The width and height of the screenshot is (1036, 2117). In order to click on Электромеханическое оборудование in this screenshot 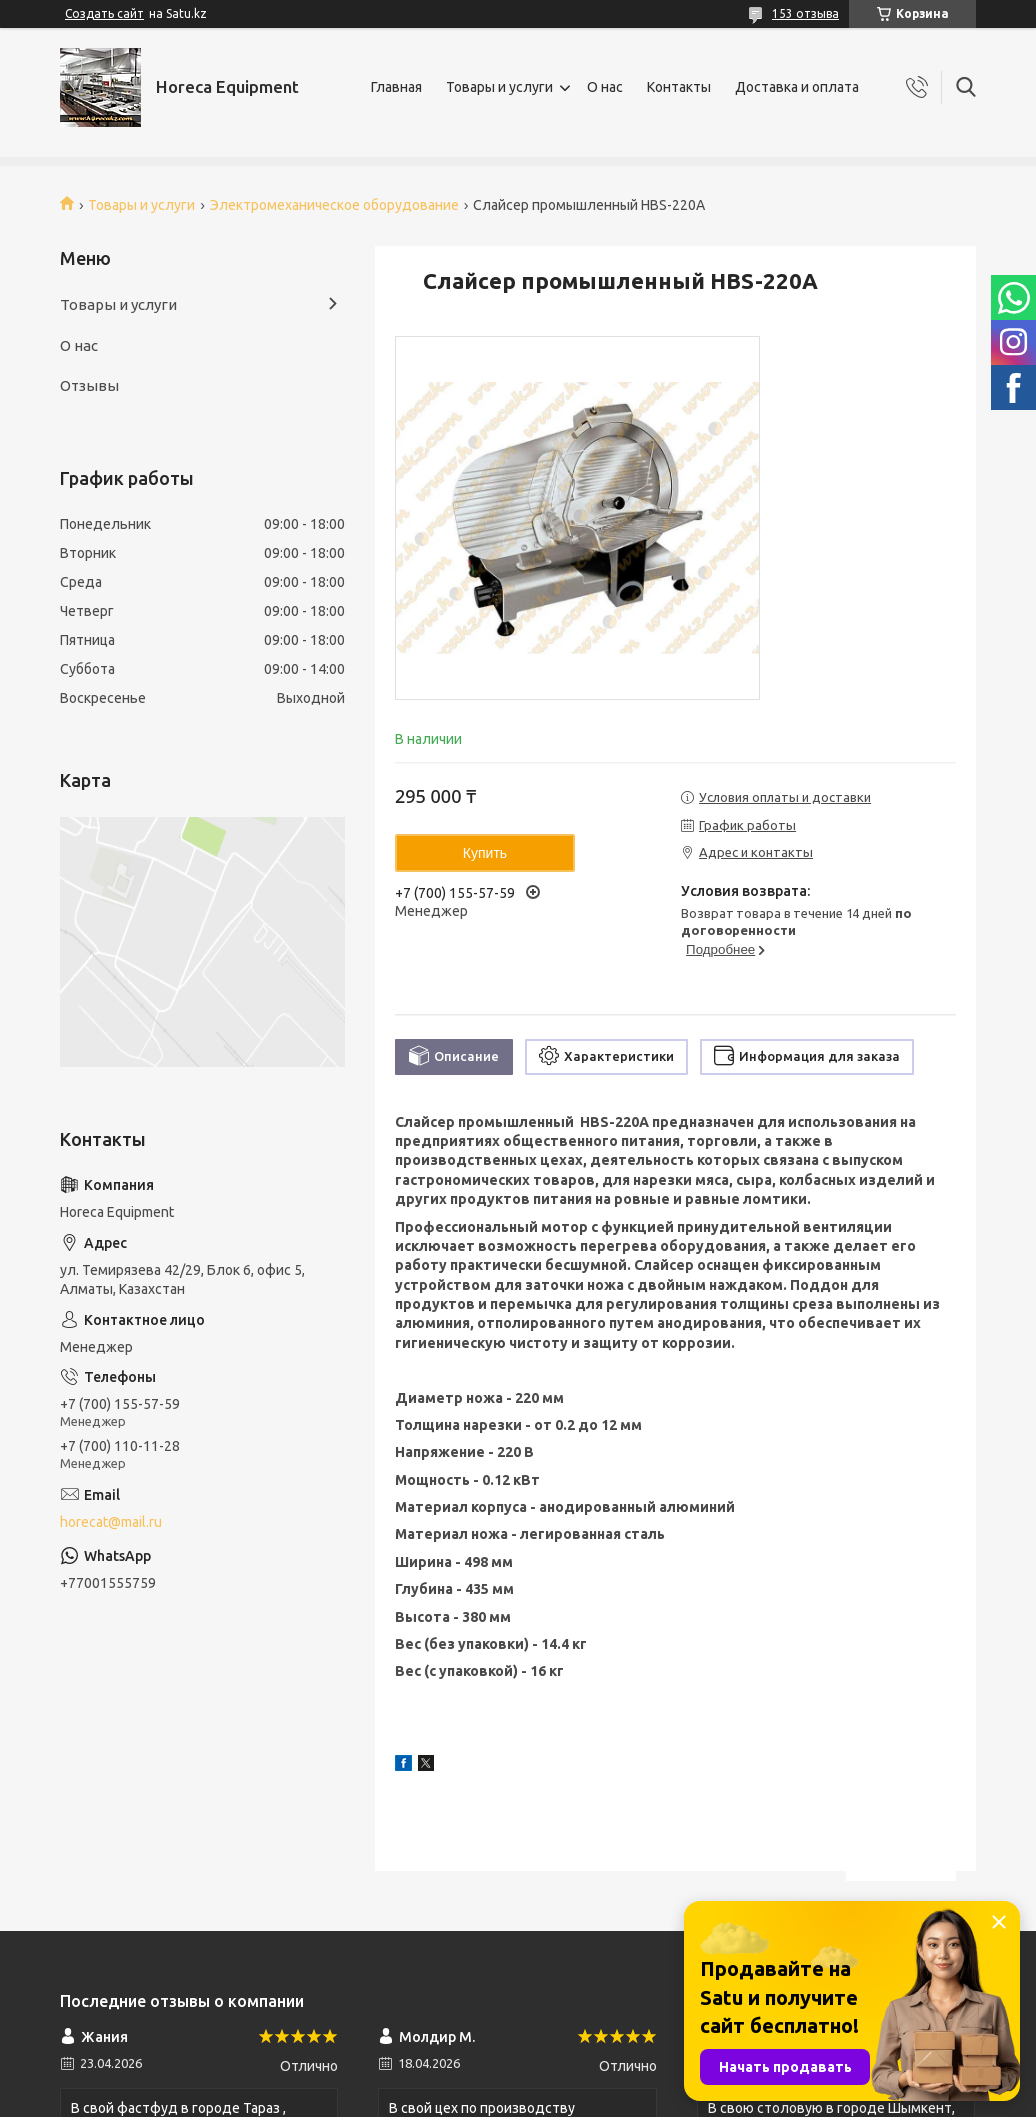, I will do `click(334, 205)`.